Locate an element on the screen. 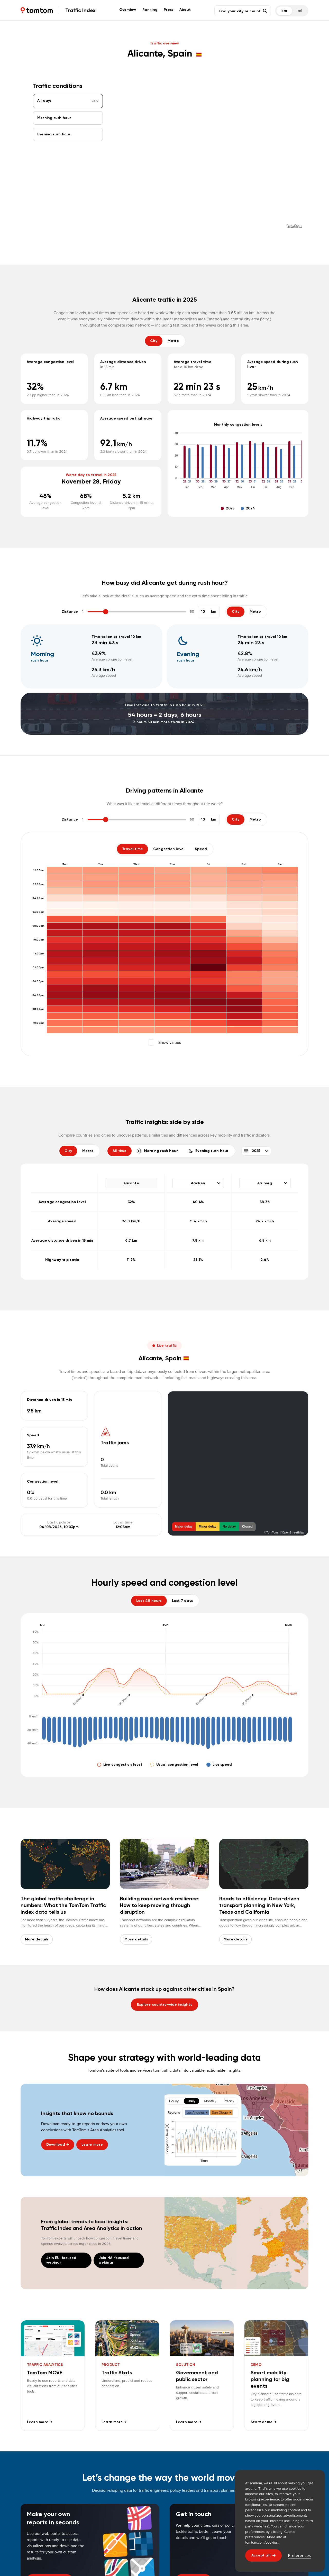  Join NA-focused webinar is located at coordinates (114, 2260).